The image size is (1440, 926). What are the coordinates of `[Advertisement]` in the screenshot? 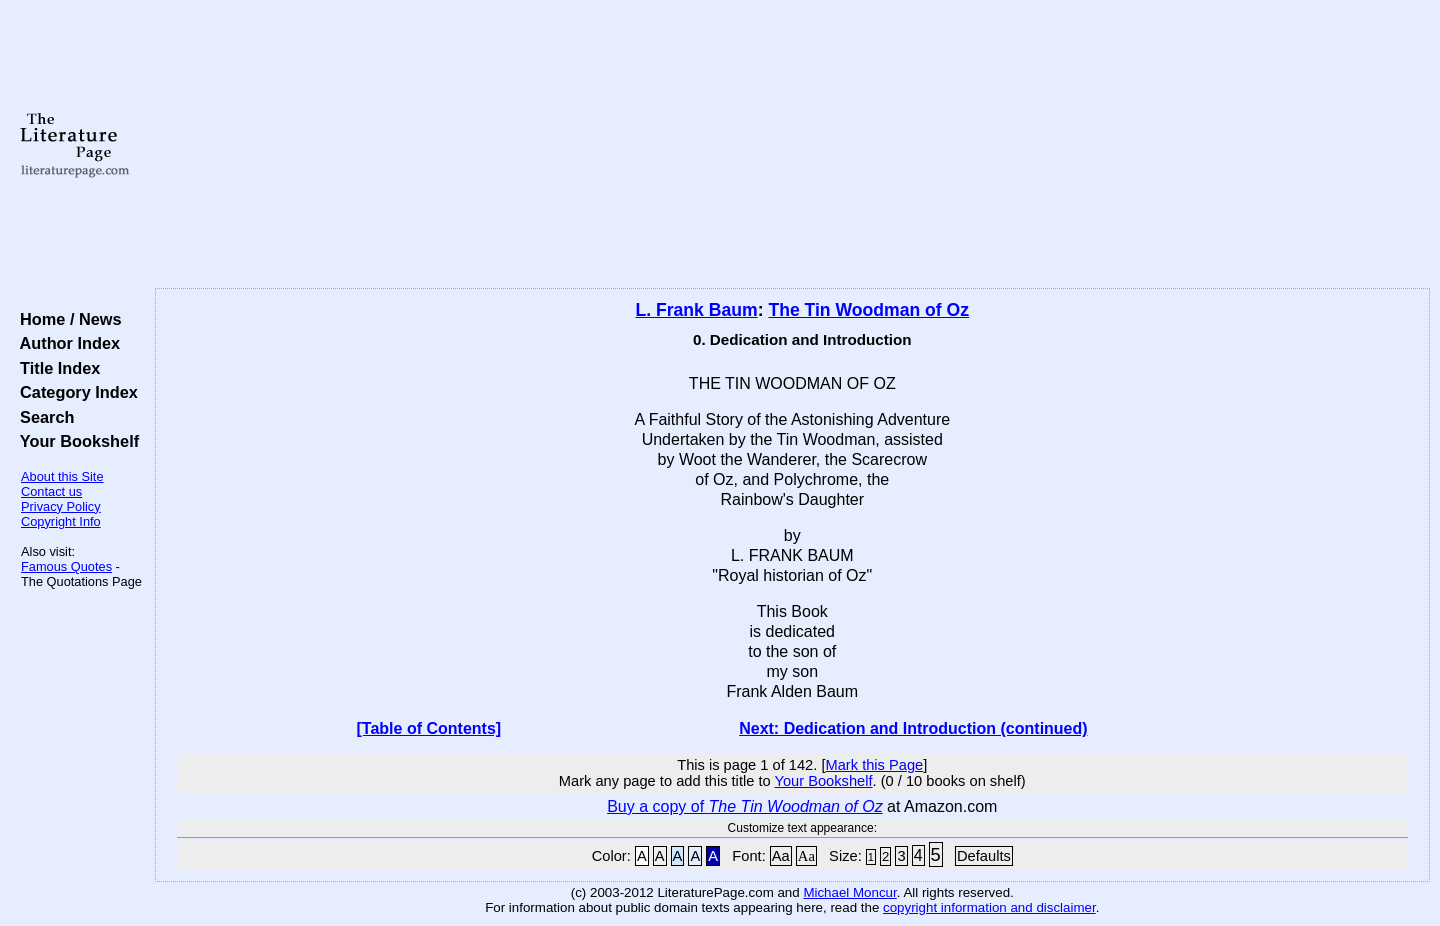 It's located at (792, 145).